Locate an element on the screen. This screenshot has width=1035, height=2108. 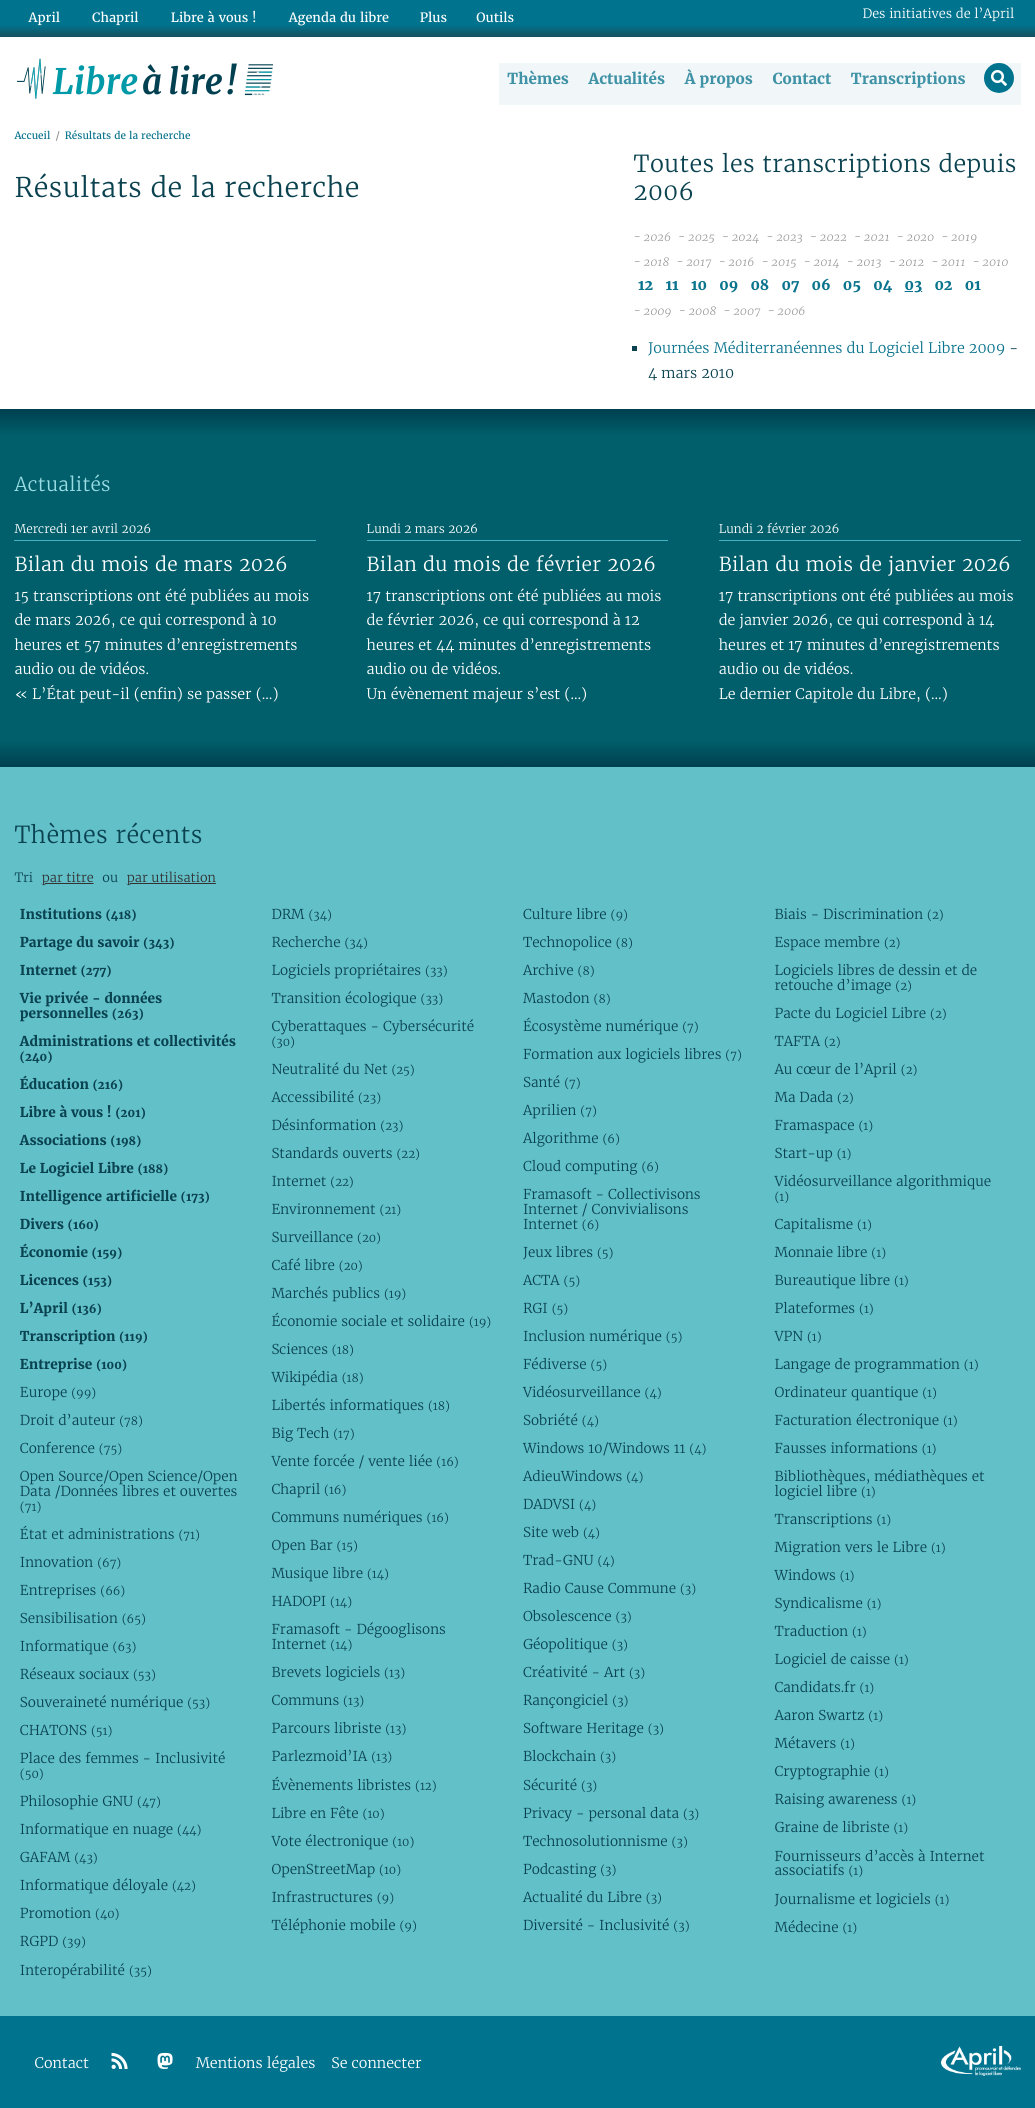
HADOPI is located at coordinates (311, 1602).